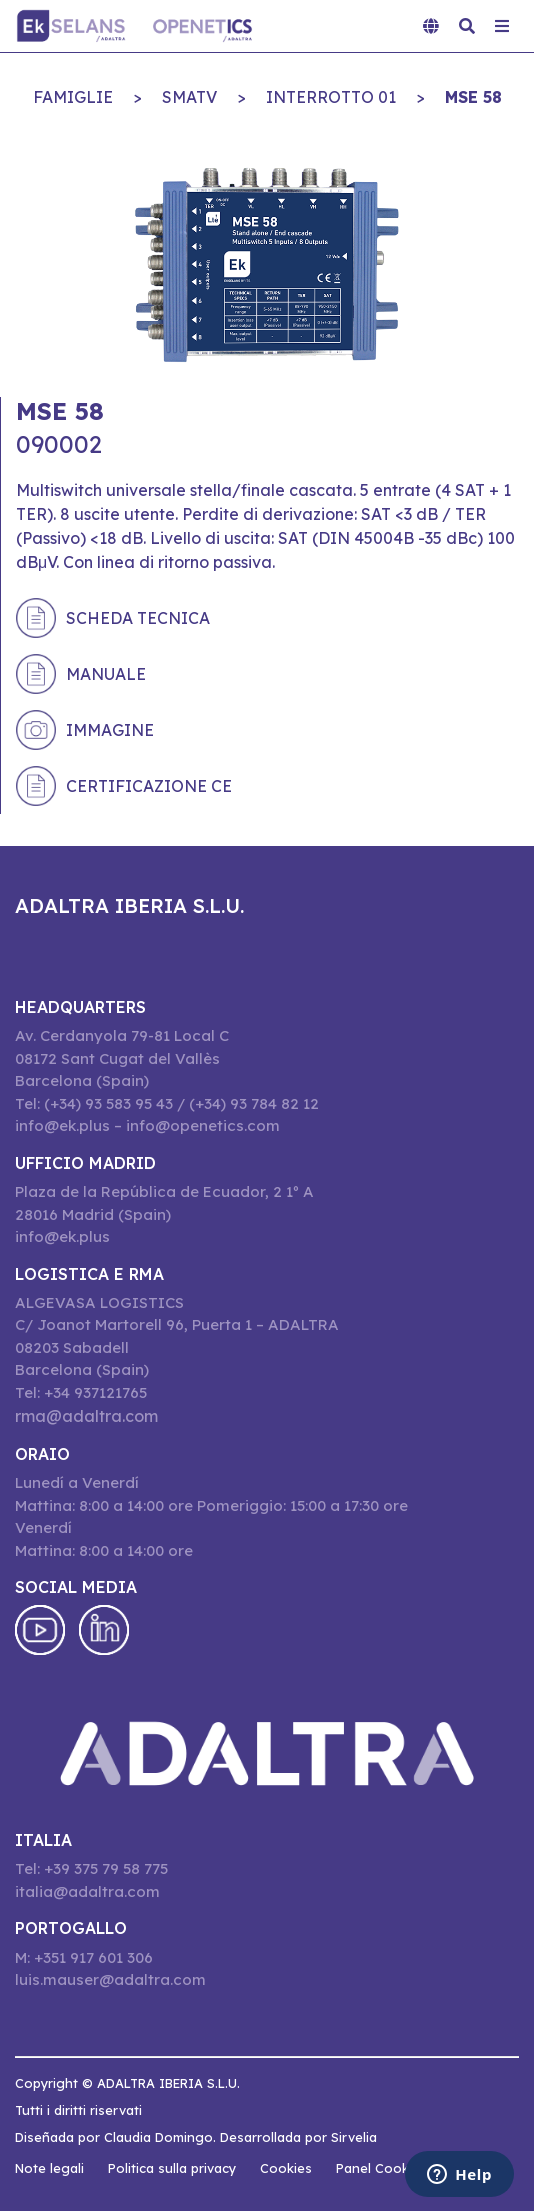 This screenshot has width=534, height=2211. What do you see at coordinates (331, 97) in the screenshot?
I see `INTERROTTO 01` at bounding box center [331, 97].